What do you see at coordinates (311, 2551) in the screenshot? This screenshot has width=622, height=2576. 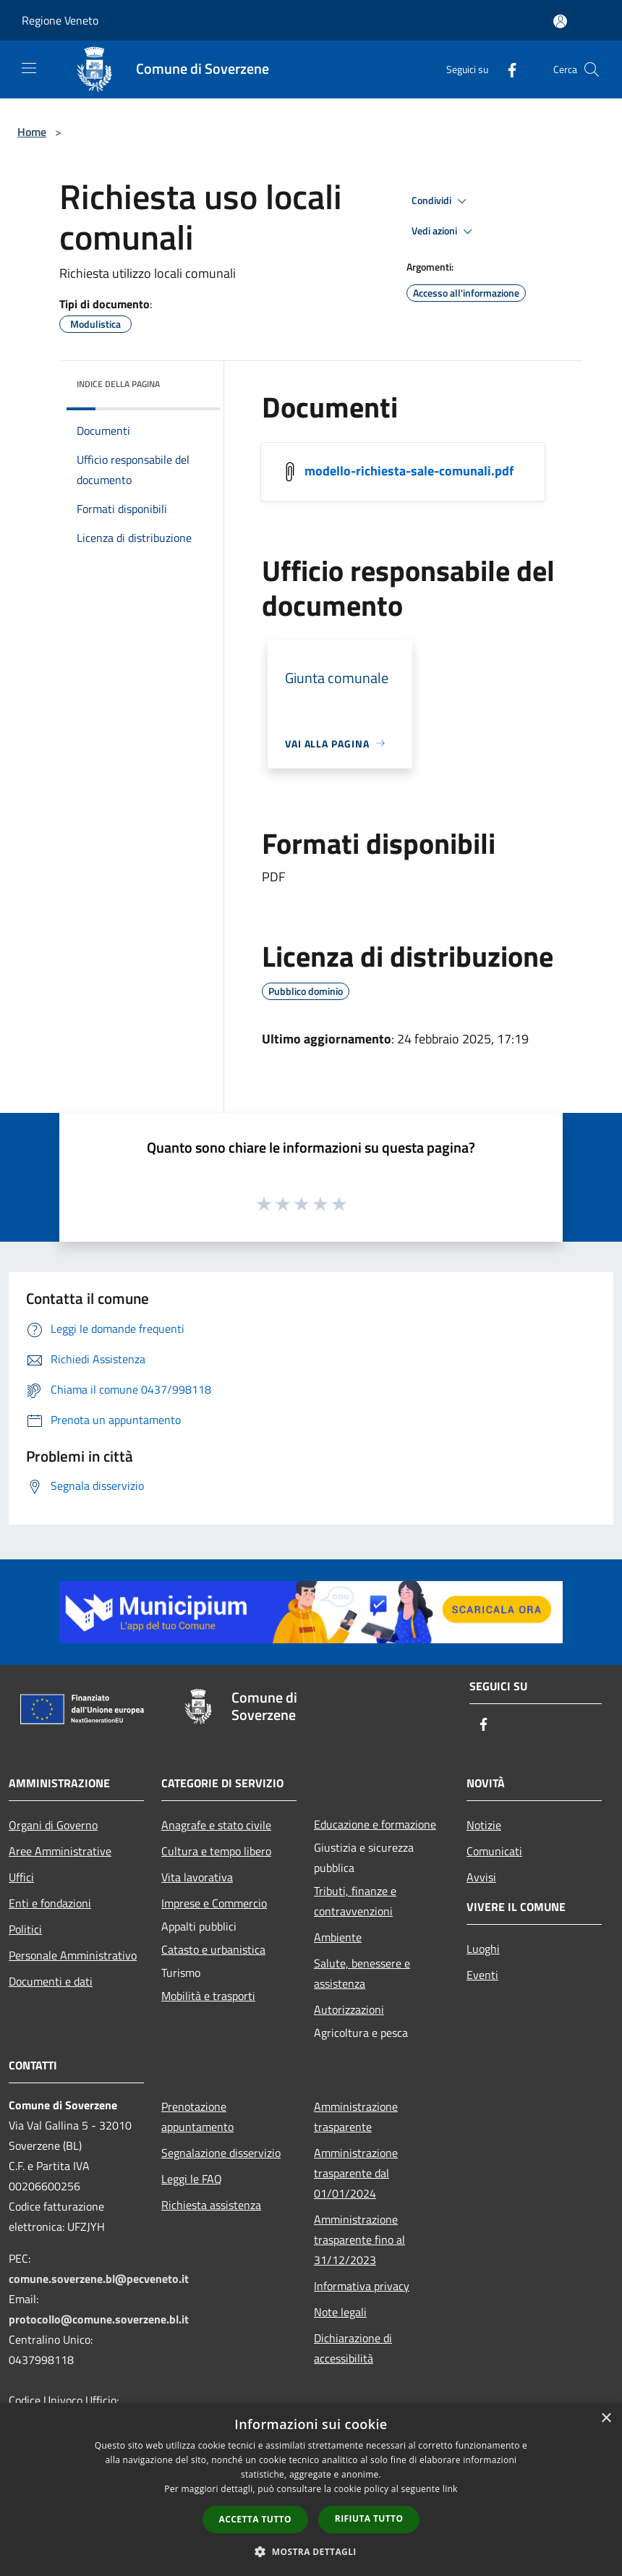 I see `[button]` at bounding box center [311, 2551].